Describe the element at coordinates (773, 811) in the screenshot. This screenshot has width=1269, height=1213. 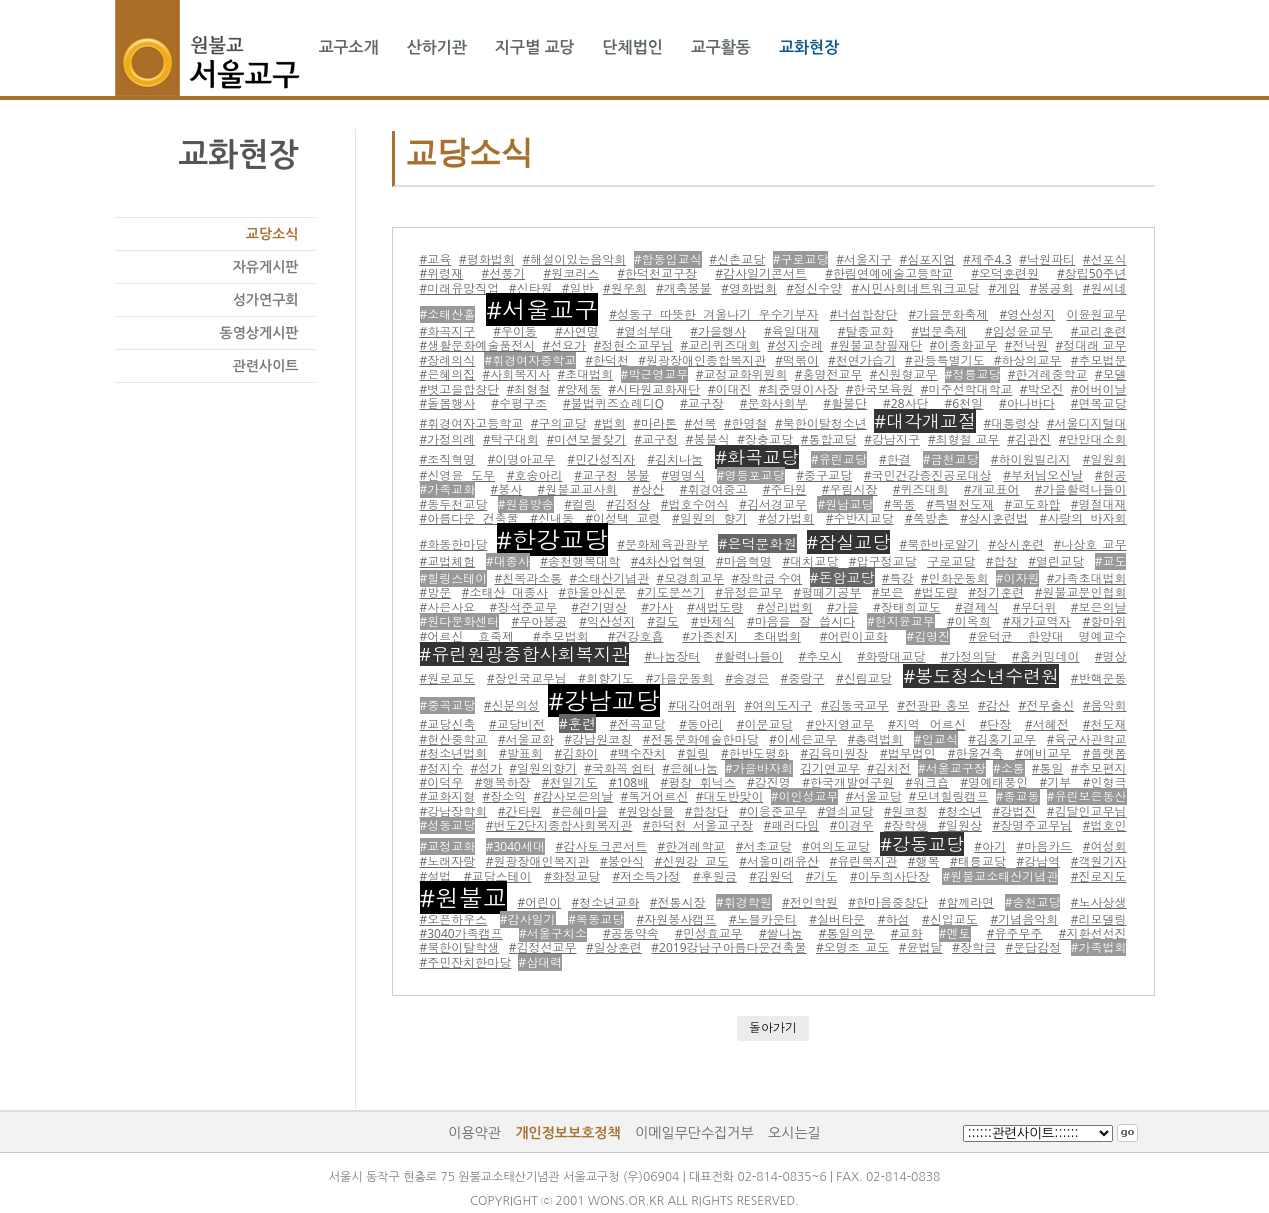
I see `#이응준교무` at that location.